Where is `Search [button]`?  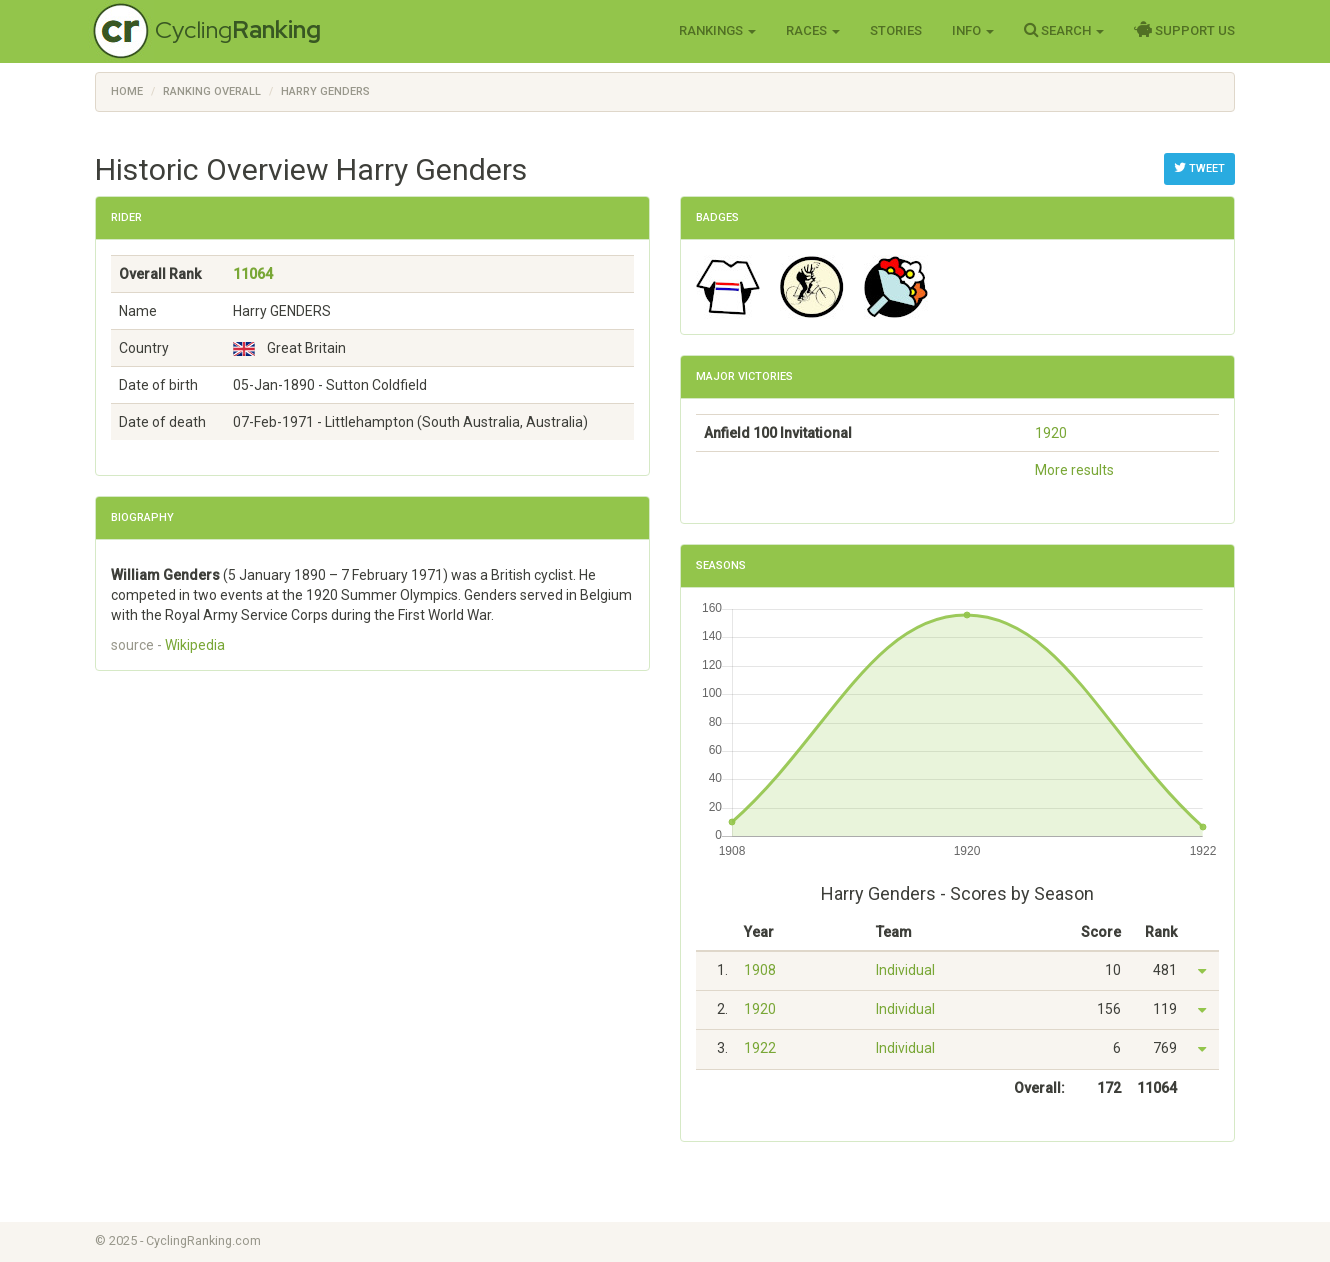 Search [button] is located at coordinates (1064, 30).